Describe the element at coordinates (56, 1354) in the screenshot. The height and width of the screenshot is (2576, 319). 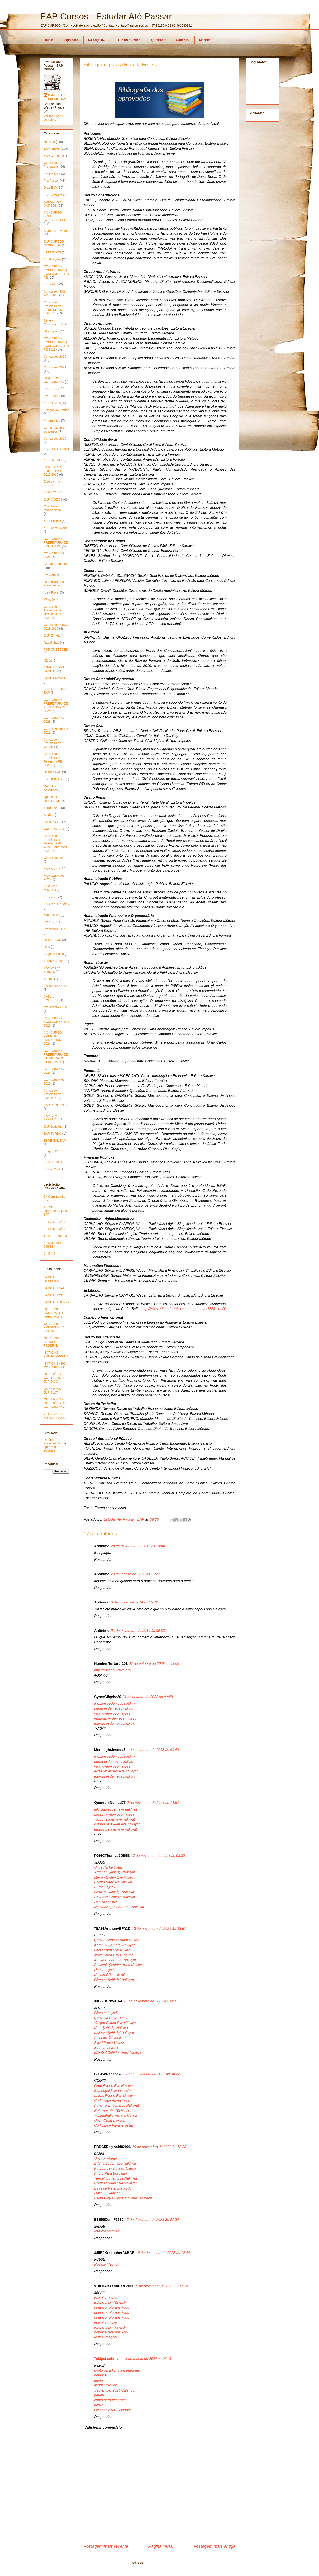
I see `NOTÍCIAS - FOLHA DIRIGIDA` at that location.